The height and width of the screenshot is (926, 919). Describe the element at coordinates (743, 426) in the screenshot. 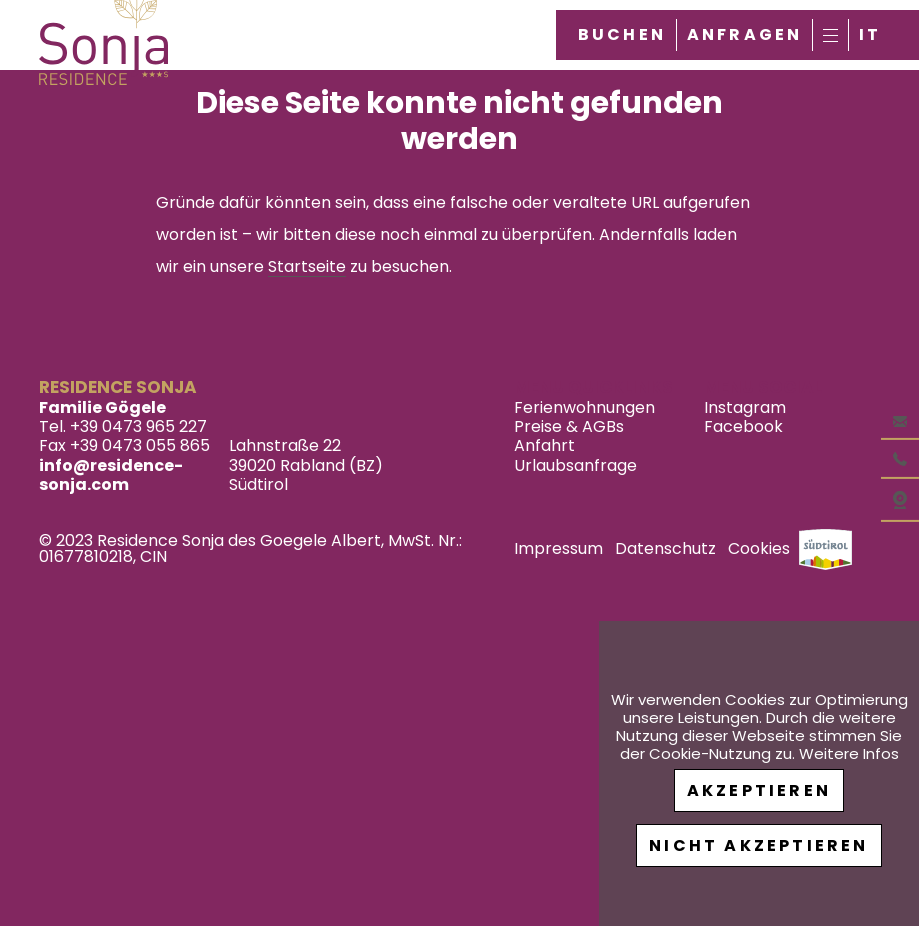

I see `Facebook` at that location.